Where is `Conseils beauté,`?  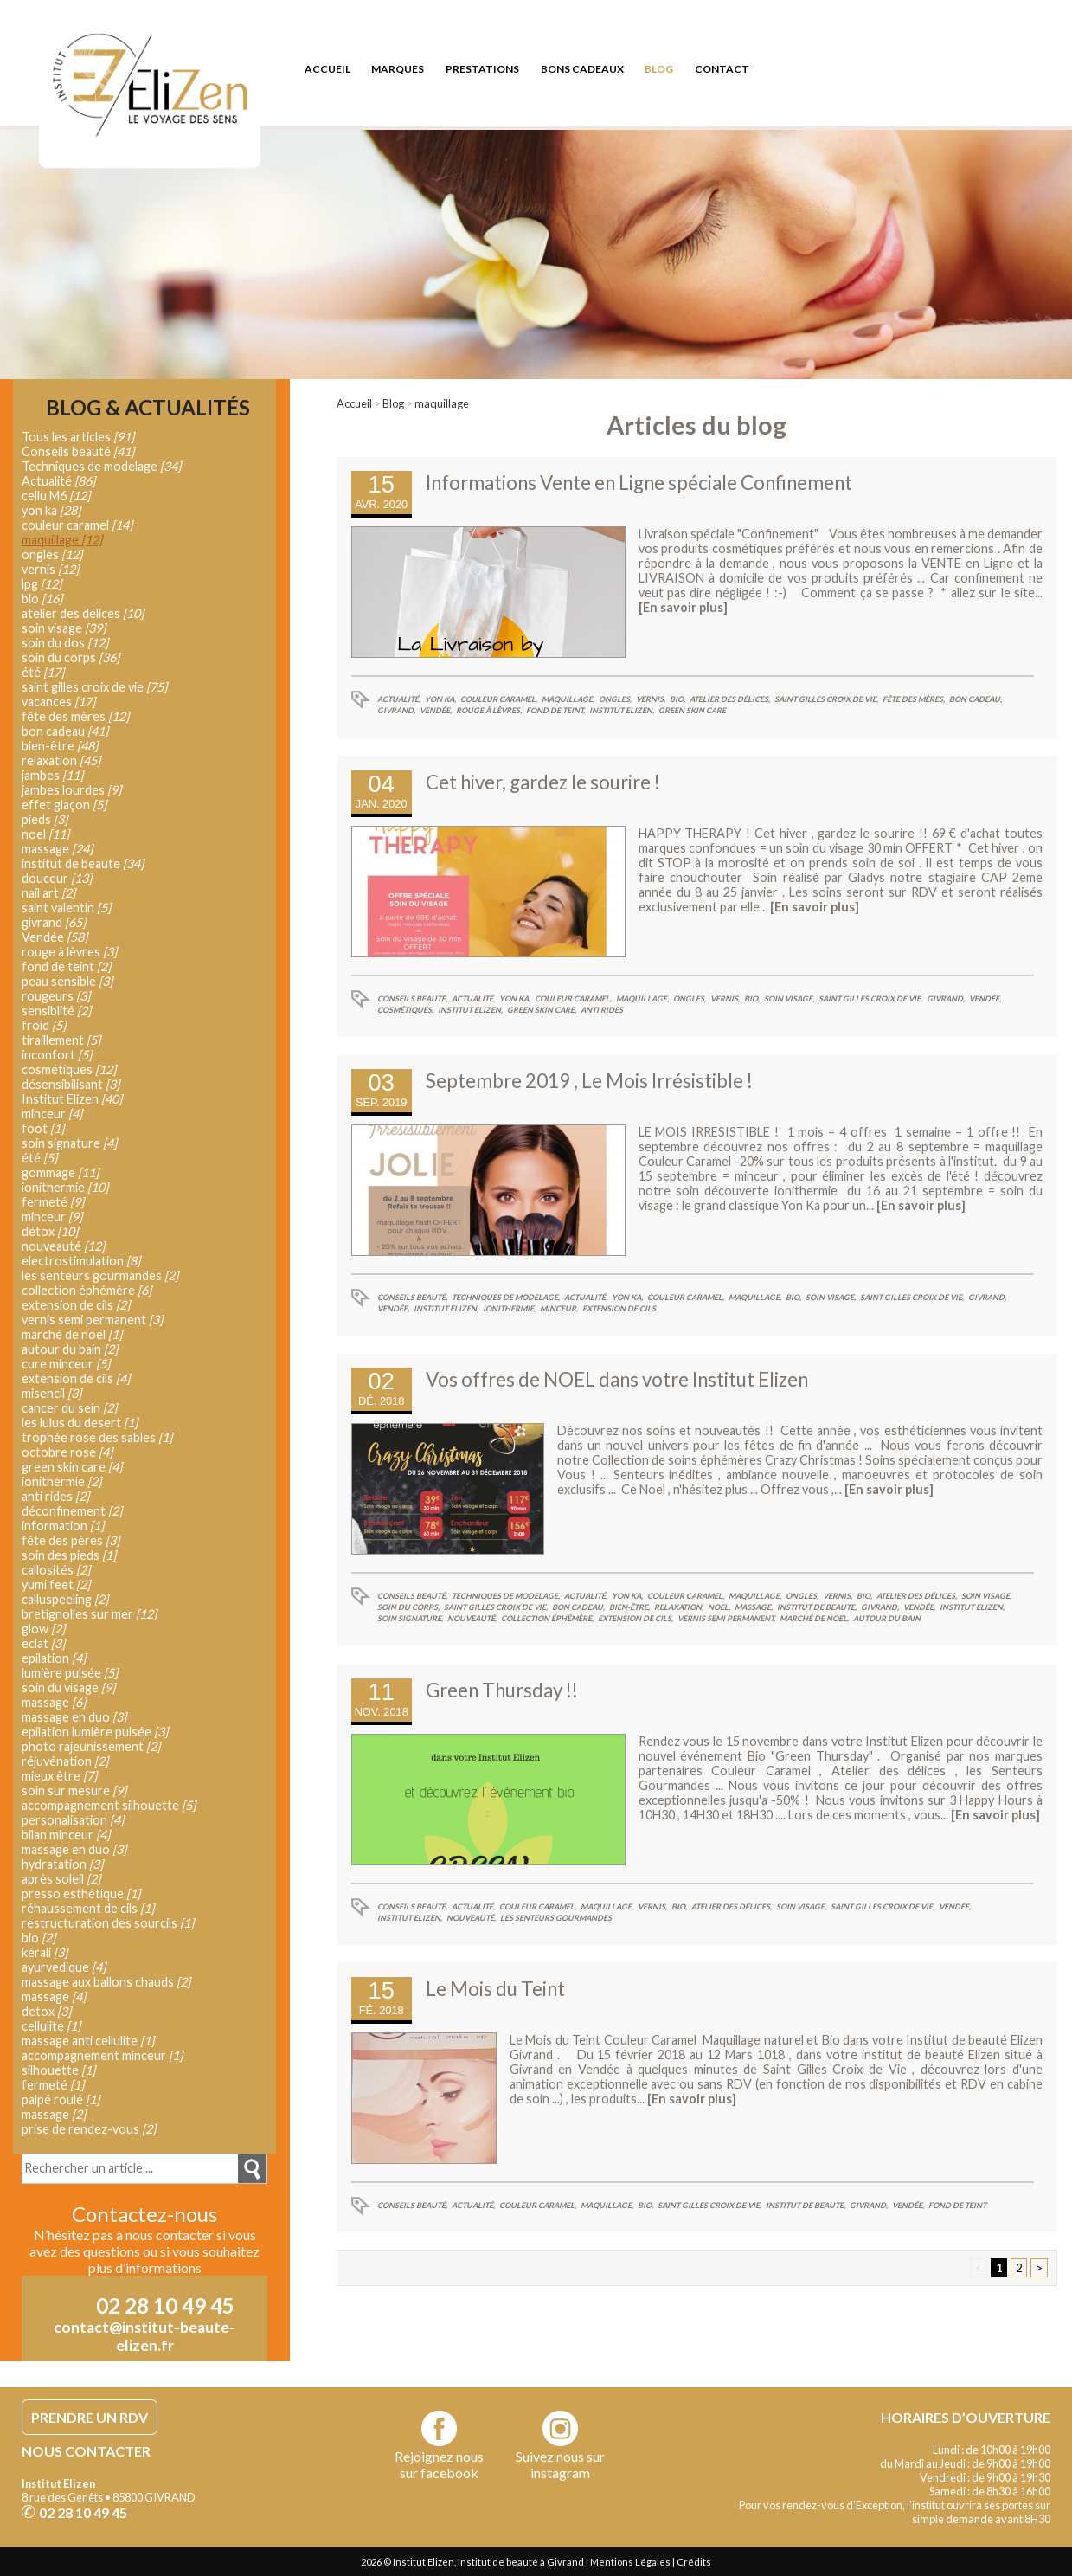 Conseils beauté, is located at coordinates (412, 998).